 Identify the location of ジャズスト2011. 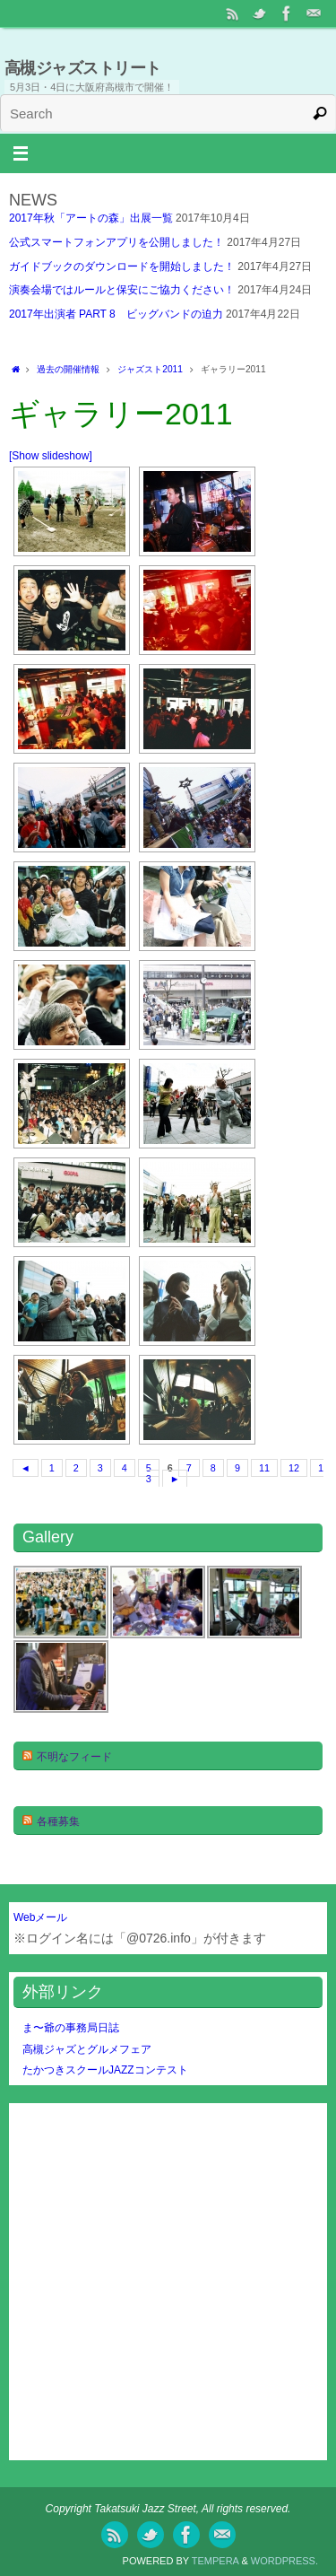
(150, 369).